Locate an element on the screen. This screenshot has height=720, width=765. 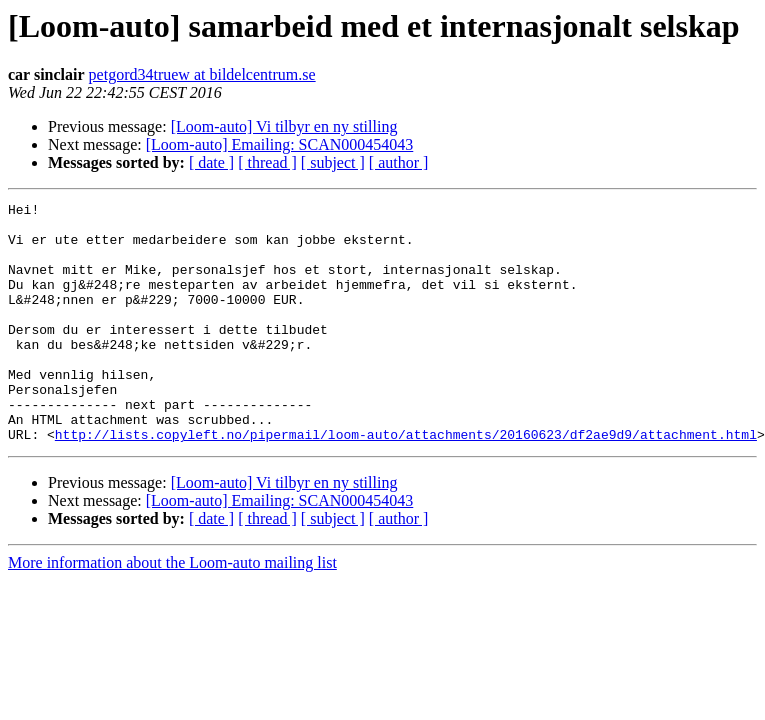
[Loom-auto] Vi tilbyr en ny stilling is located at coordinates (284, 126).